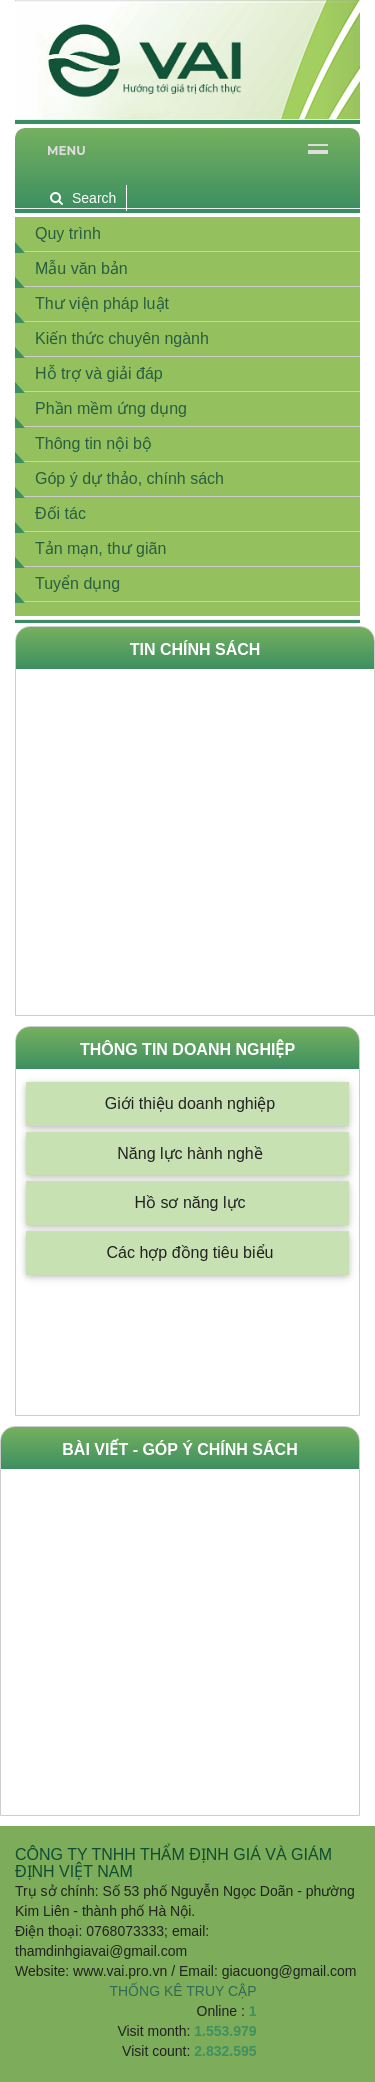  What do you see at coordinates (77, 583) in the screenshot?
I see `Tuyển dụng` at bounding box center [77, 583].